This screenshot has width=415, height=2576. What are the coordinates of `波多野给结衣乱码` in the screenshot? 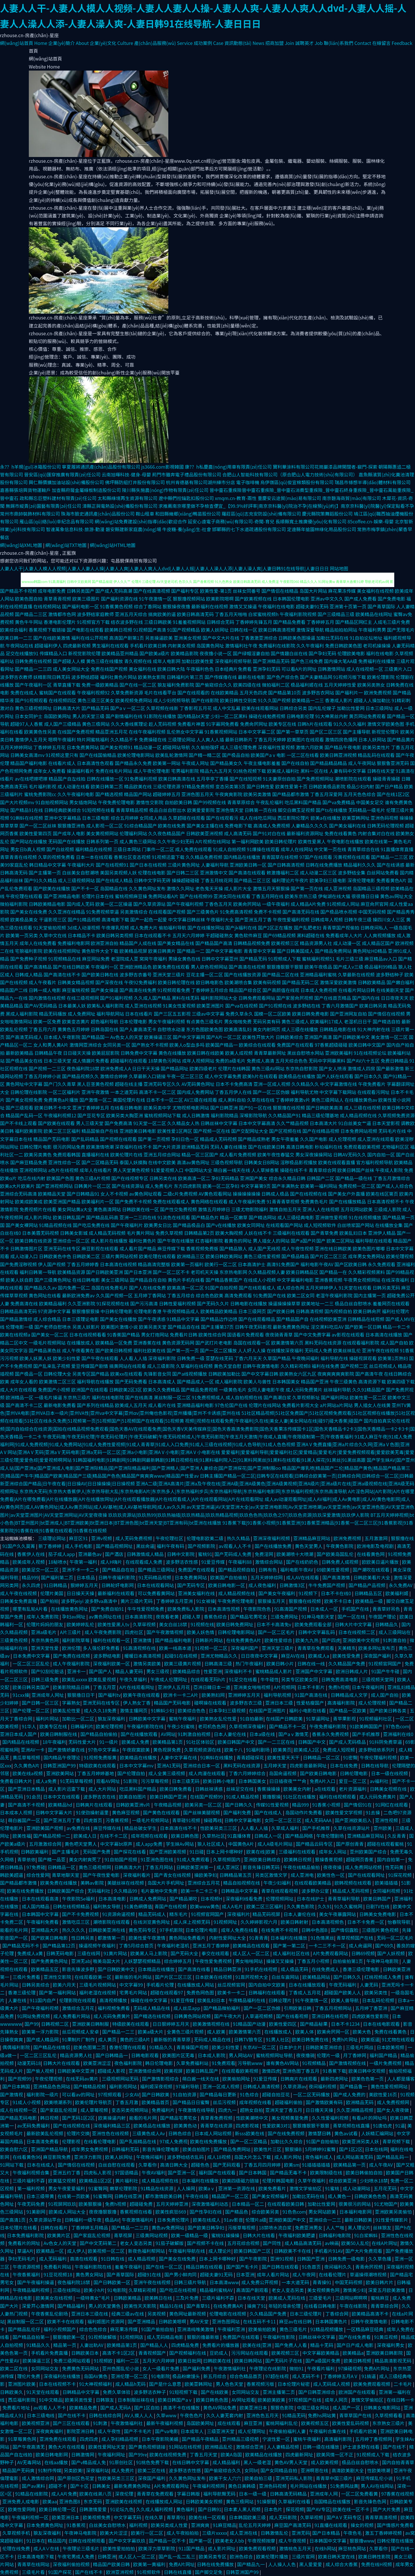 It's located at (186, 2156).